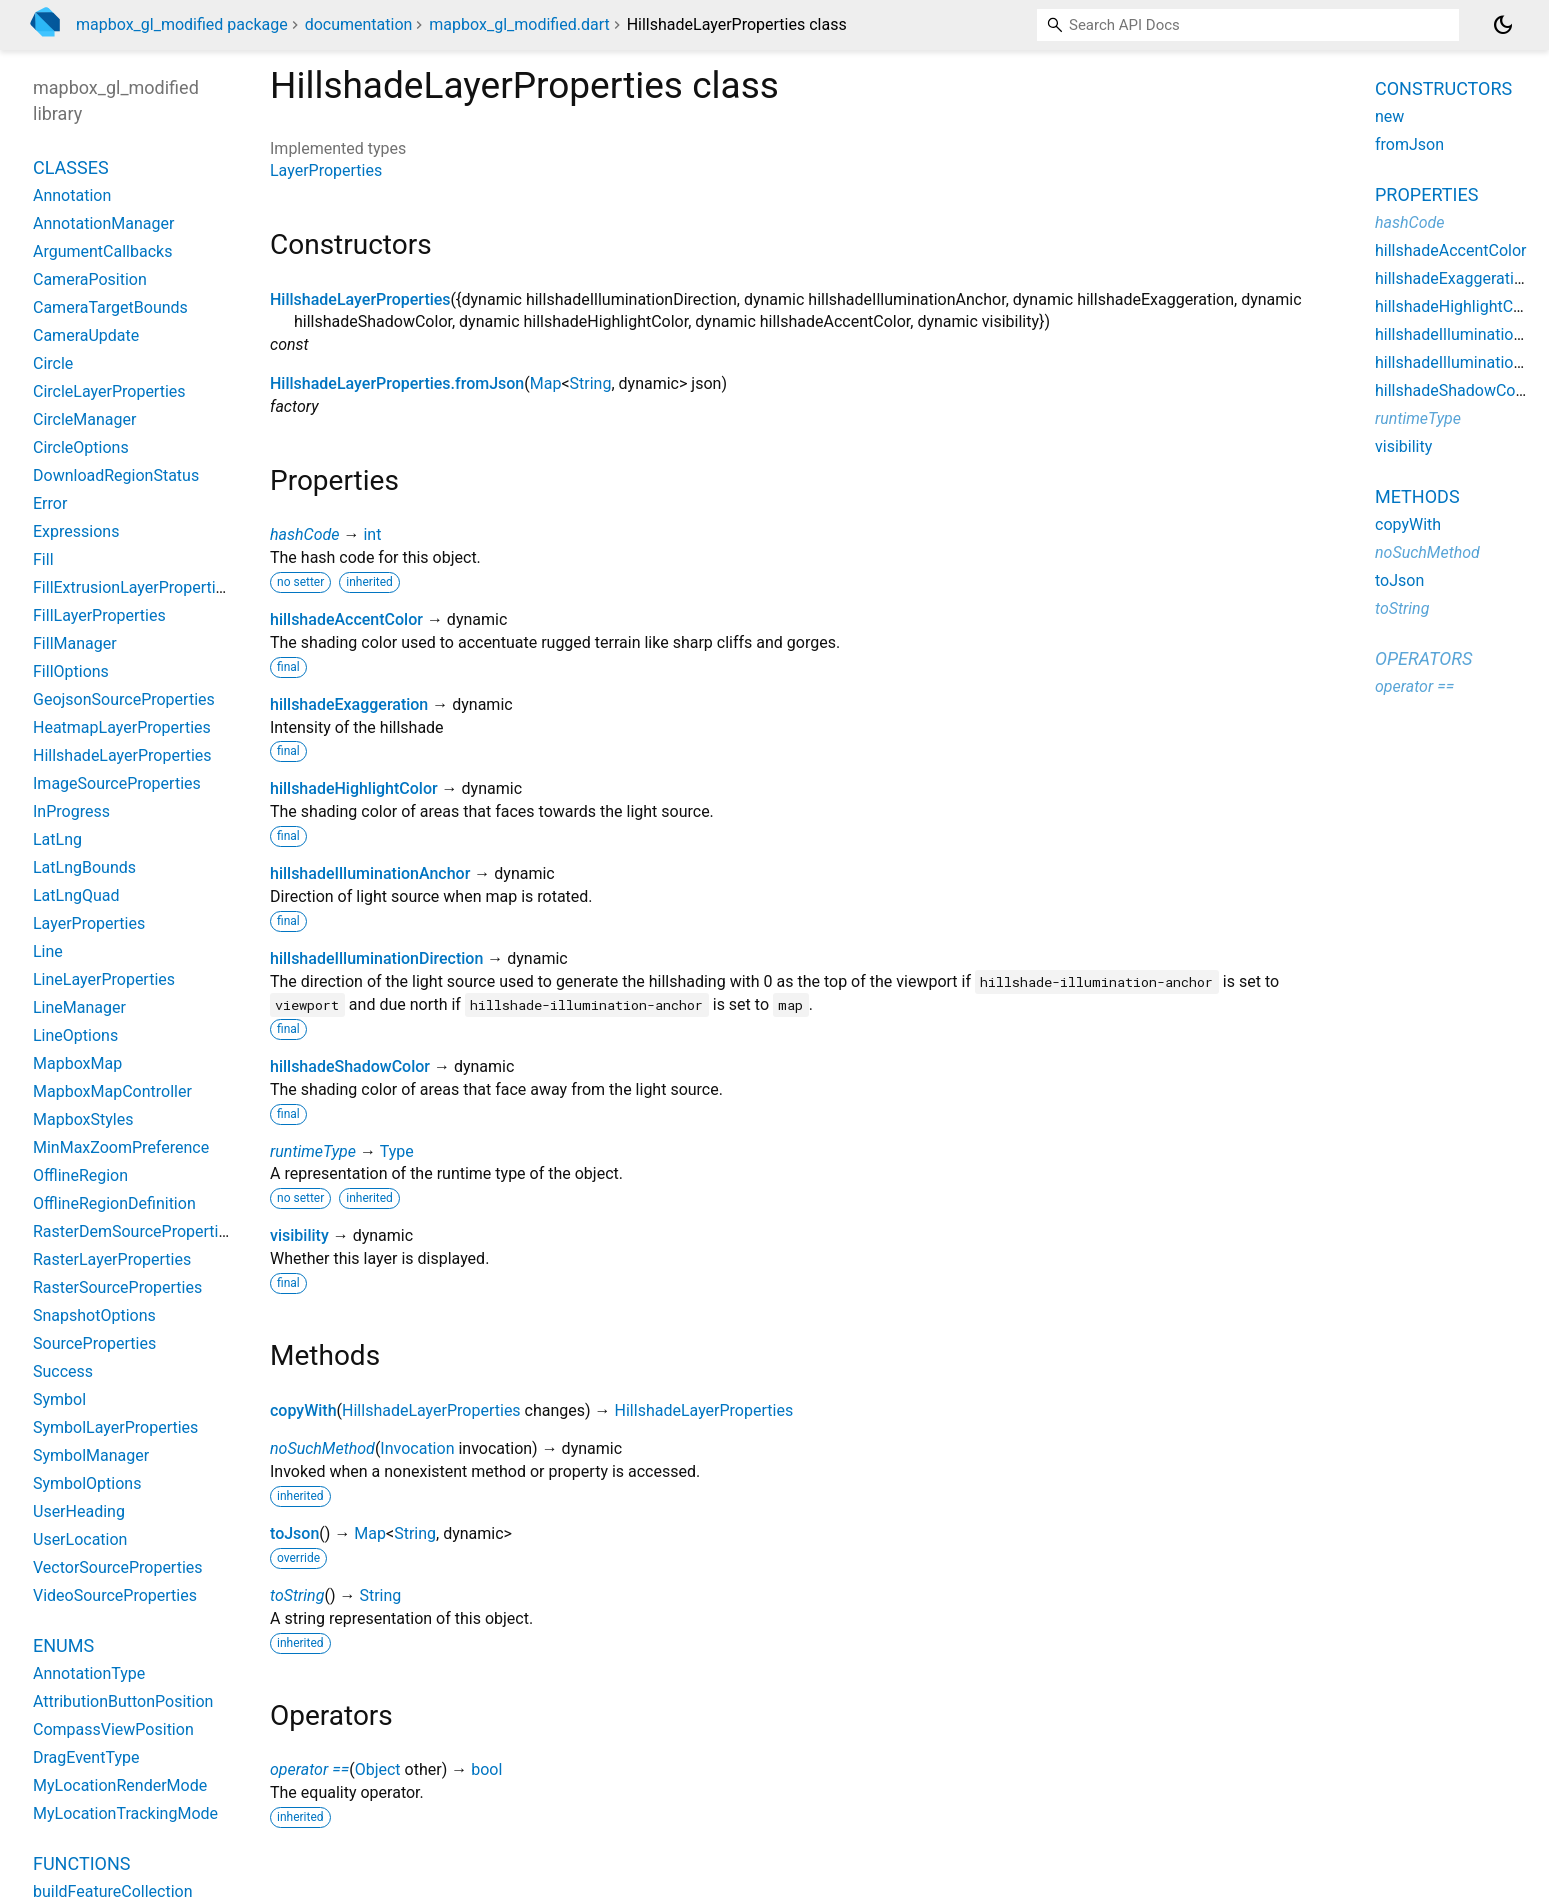  What do you see at coordinates (546, 383) in the screenshot?
I see `Map` at bounding box center [546, 383].